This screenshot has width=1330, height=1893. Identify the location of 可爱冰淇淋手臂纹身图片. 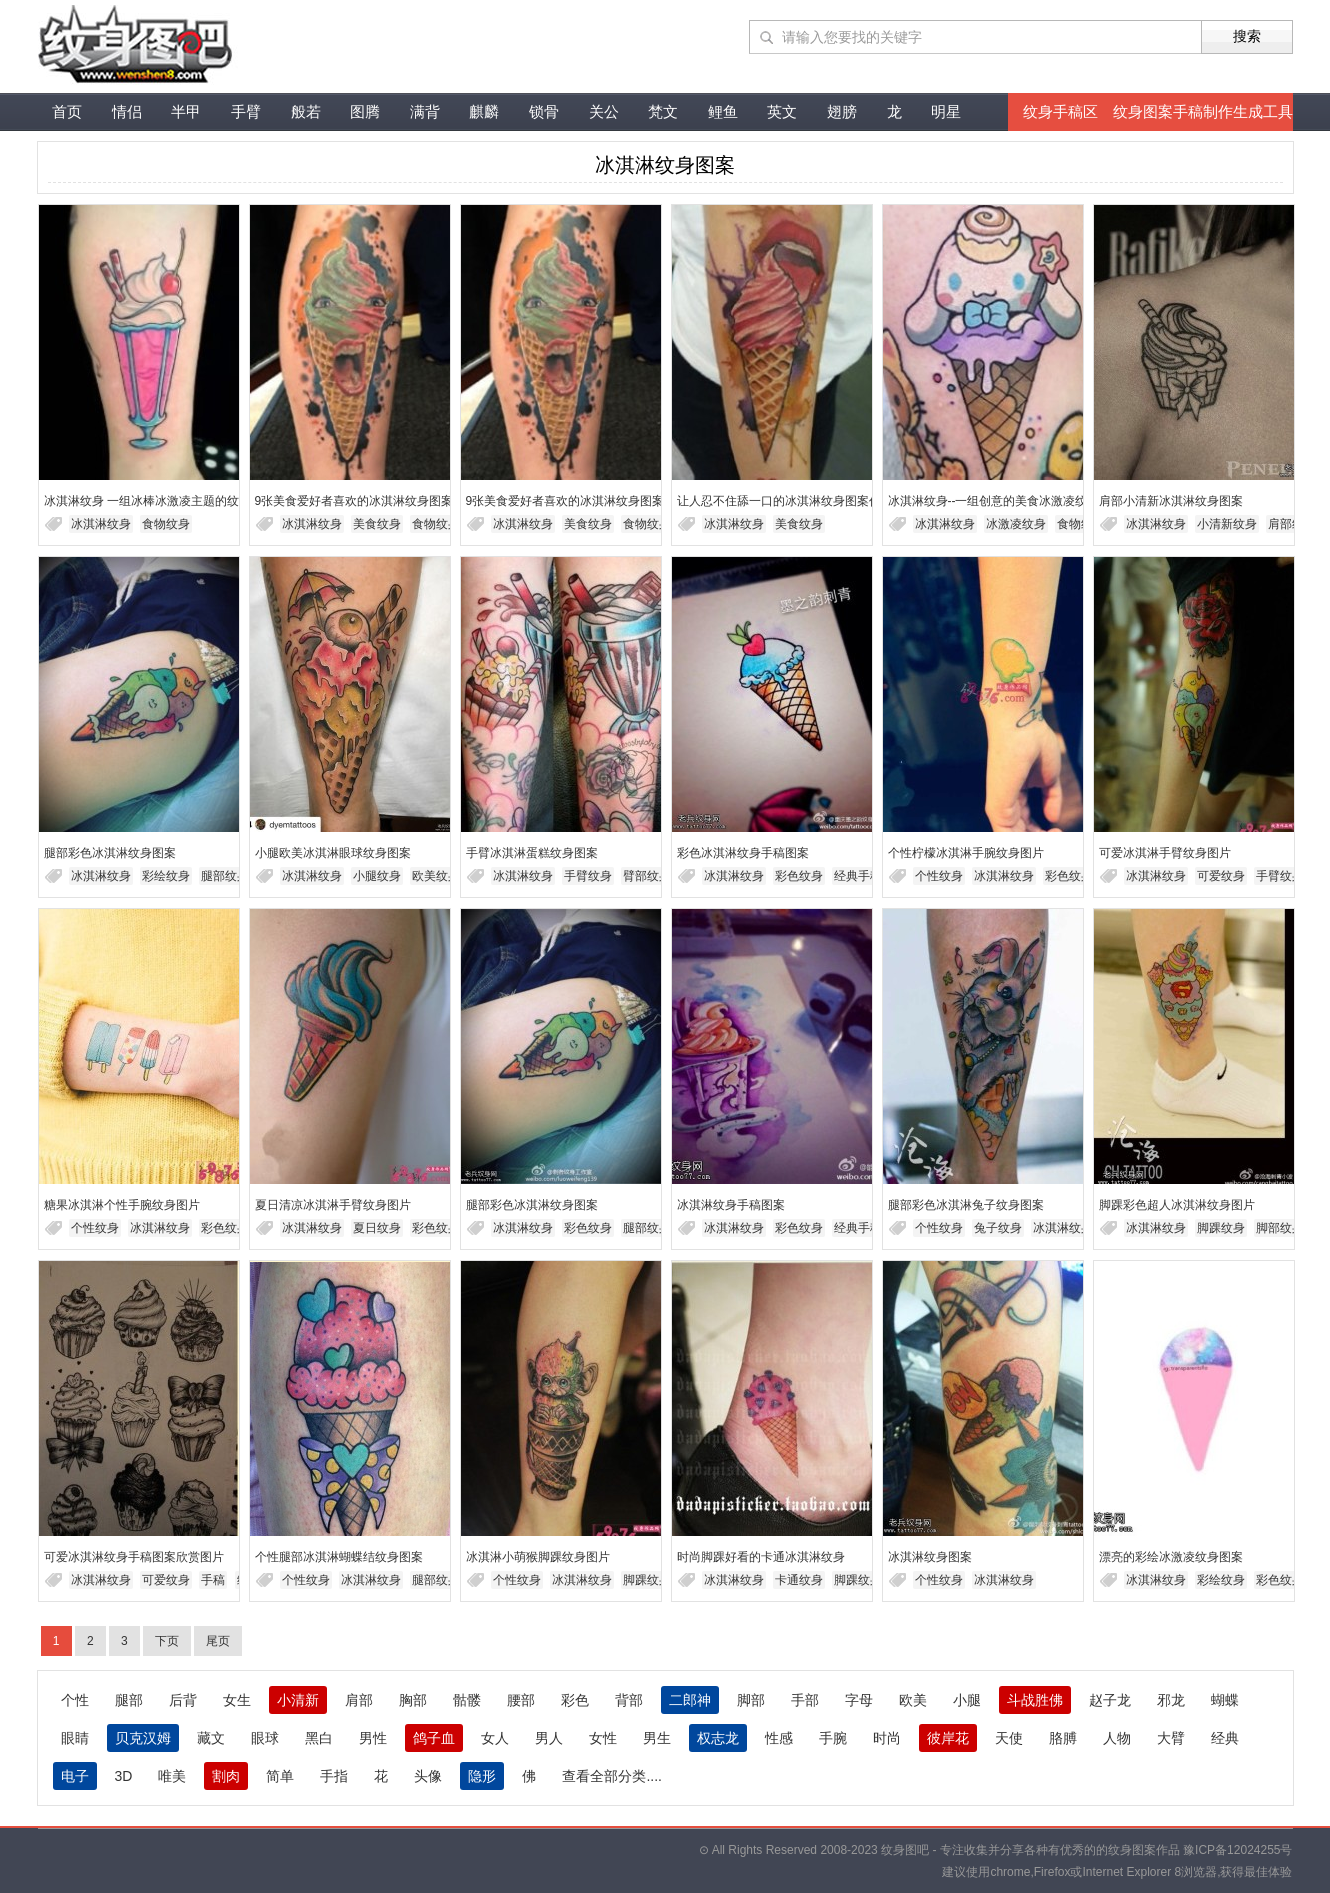
(1165, 853).